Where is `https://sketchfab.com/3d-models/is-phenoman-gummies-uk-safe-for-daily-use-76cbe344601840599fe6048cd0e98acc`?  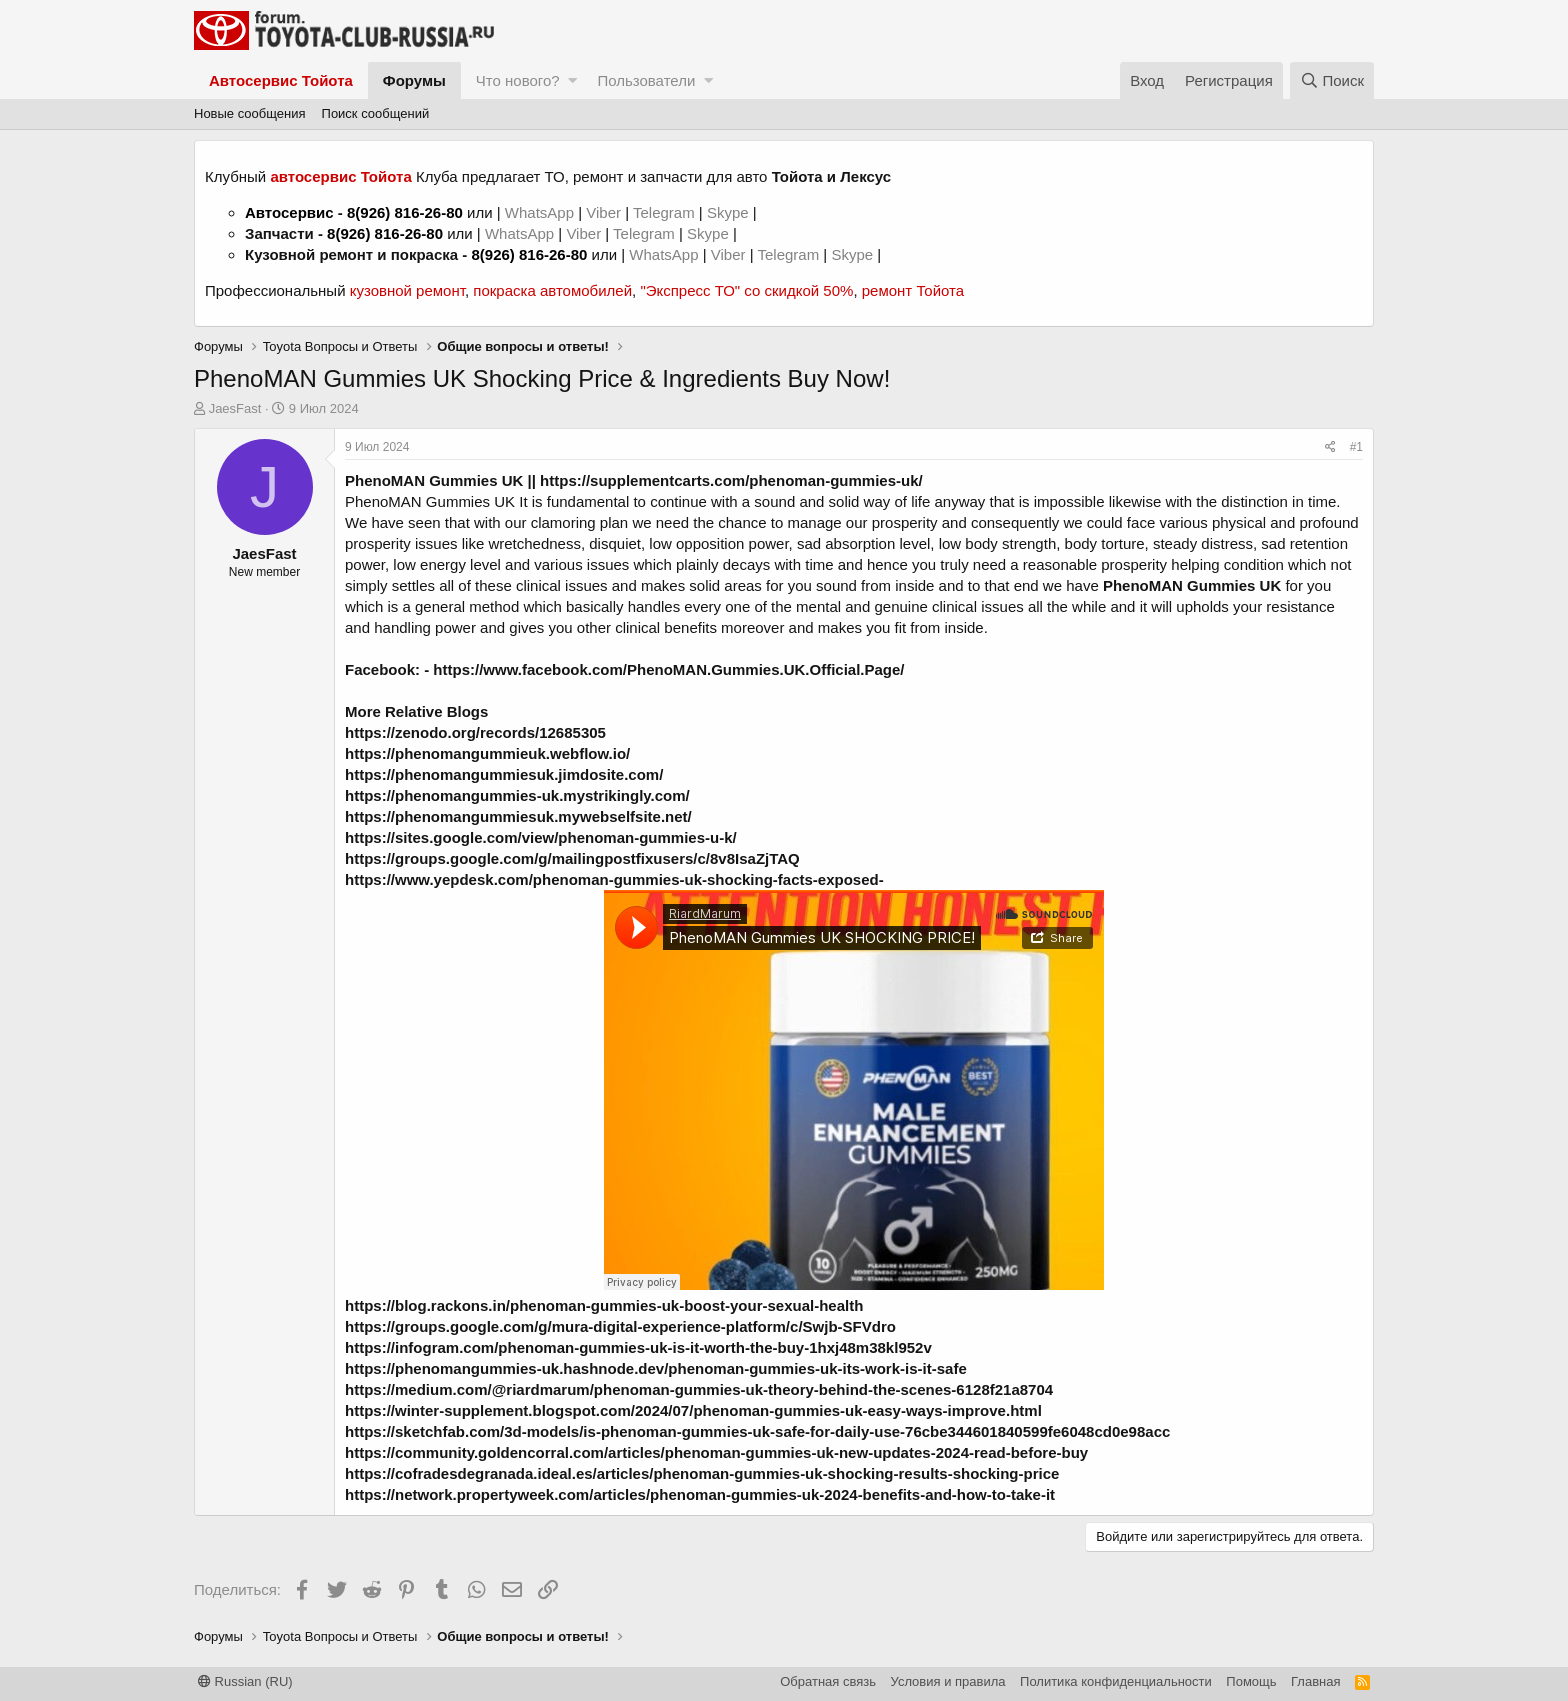 https://sketchfab.com/3d-models/is-phenoman-gummies-uk-safe-for-daily-use-76cbe344601840599fe6048cd0e98acc is located at coordinates (757, 1431).